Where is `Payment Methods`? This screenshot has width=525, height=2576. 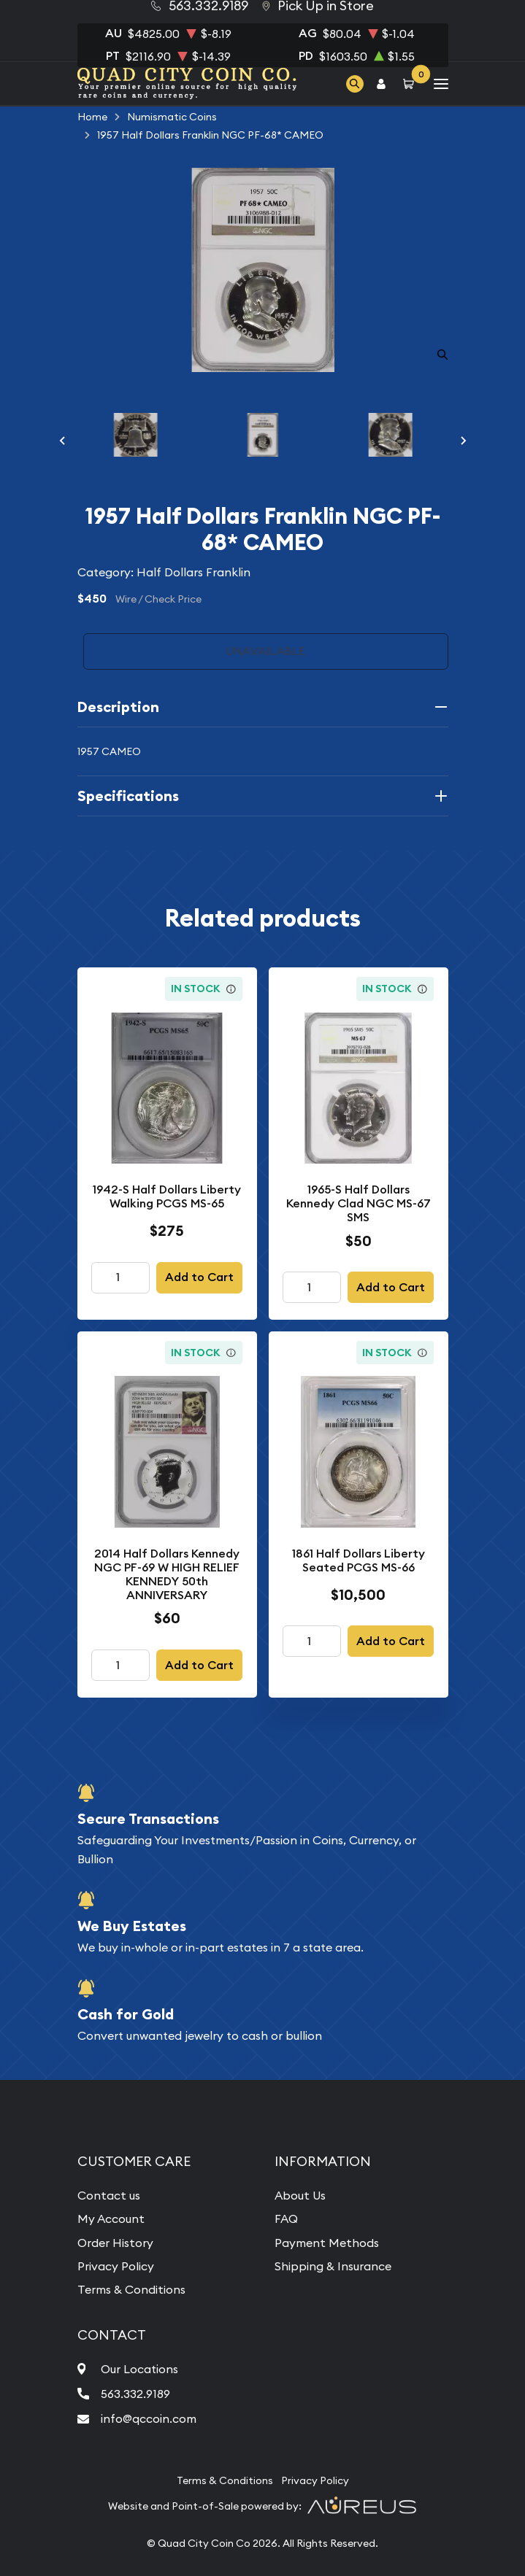 Payment Methods is located at coordinates (327, 2242).